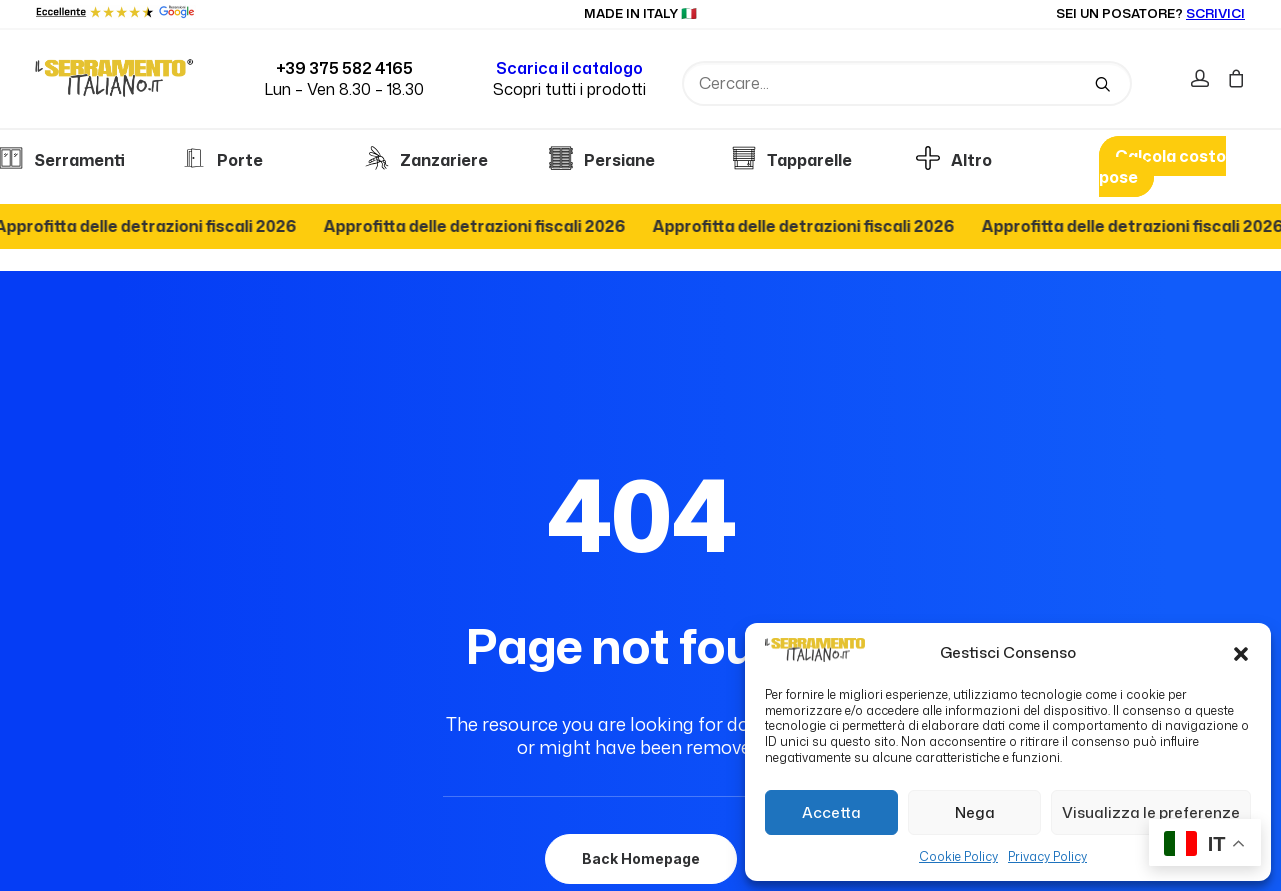  I want to click on [menuitem], so click(1204, 79).